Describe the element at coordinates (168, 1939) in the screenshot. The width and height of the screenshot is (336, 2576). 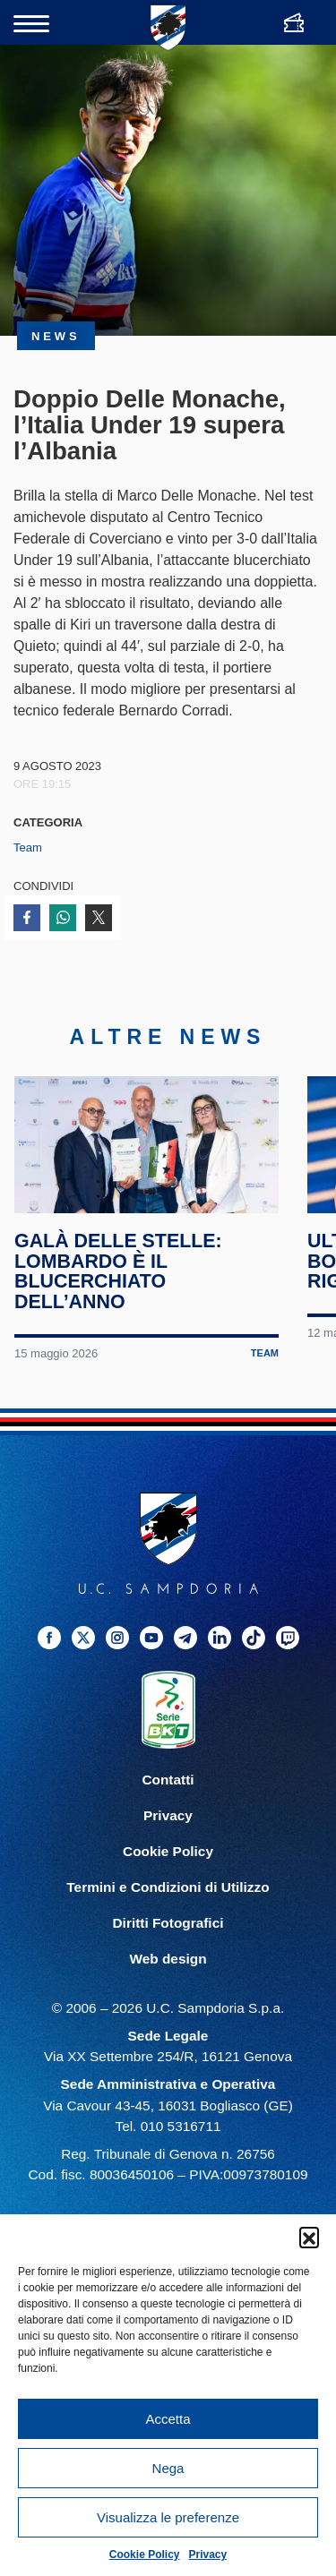
I see `Diritti Fotografici` at that location.